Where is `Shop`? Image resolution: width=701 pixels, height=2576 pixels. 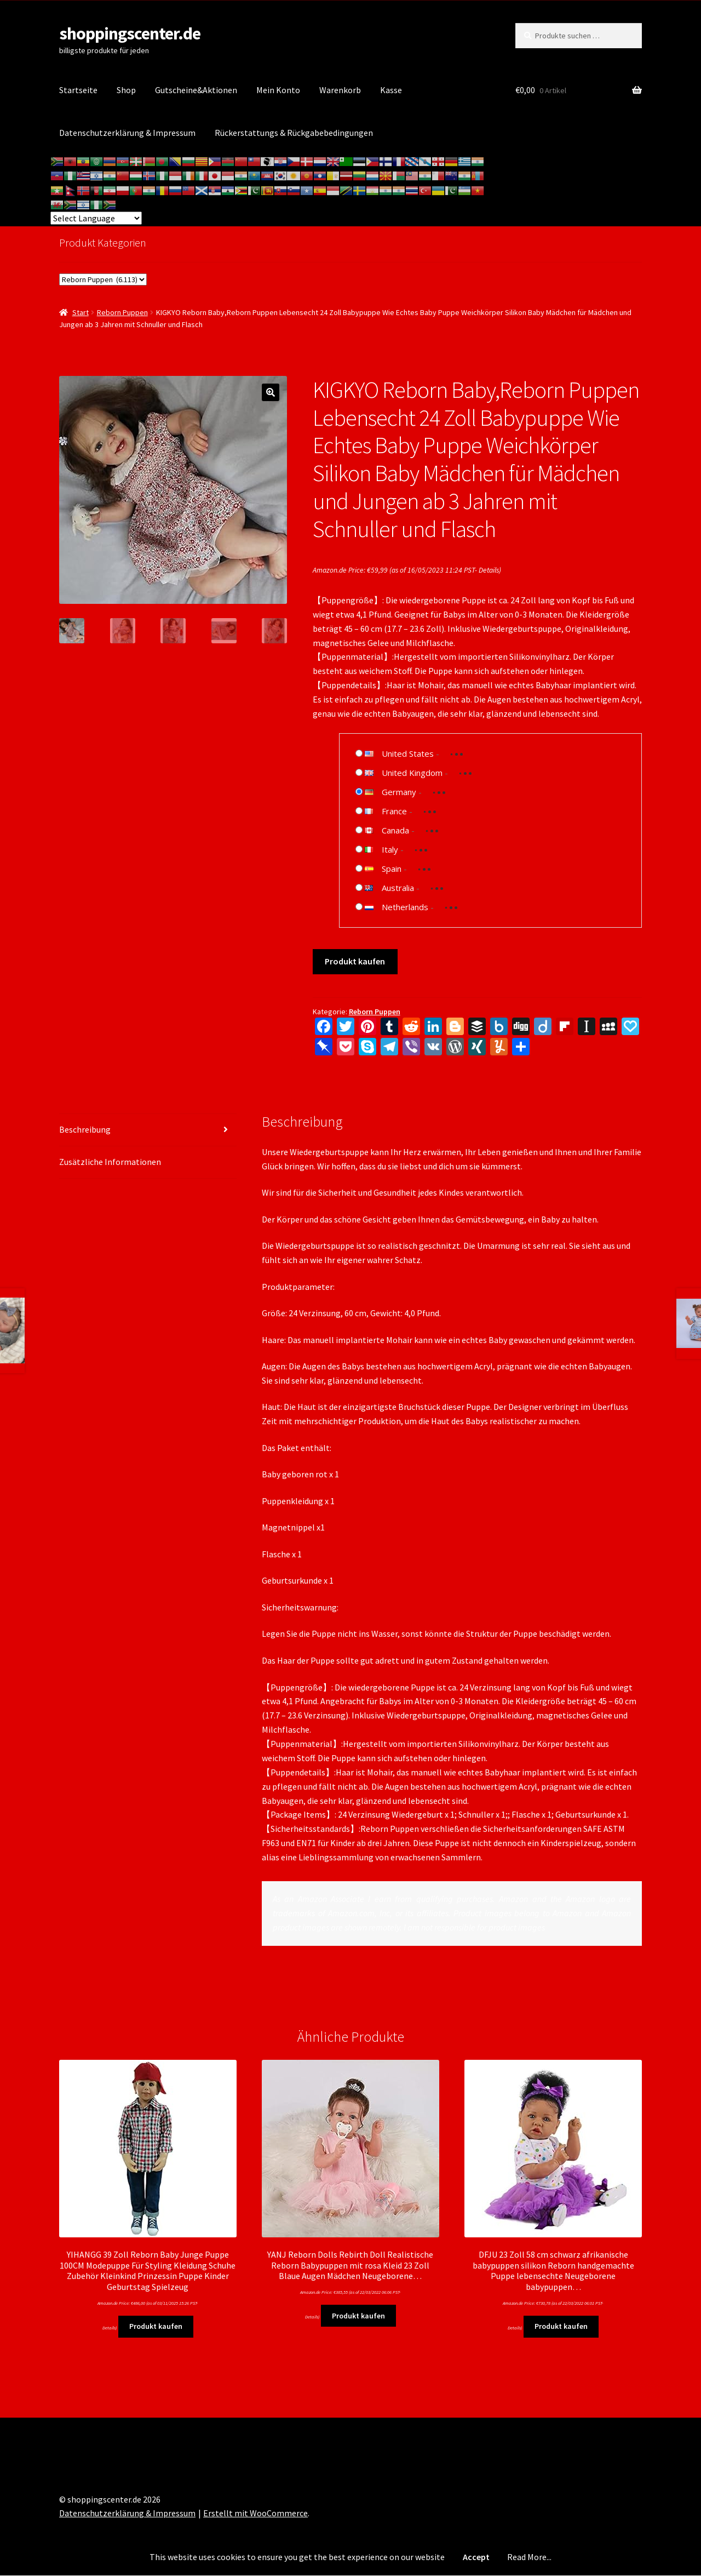
Shop is located at coordinates (126, 89).